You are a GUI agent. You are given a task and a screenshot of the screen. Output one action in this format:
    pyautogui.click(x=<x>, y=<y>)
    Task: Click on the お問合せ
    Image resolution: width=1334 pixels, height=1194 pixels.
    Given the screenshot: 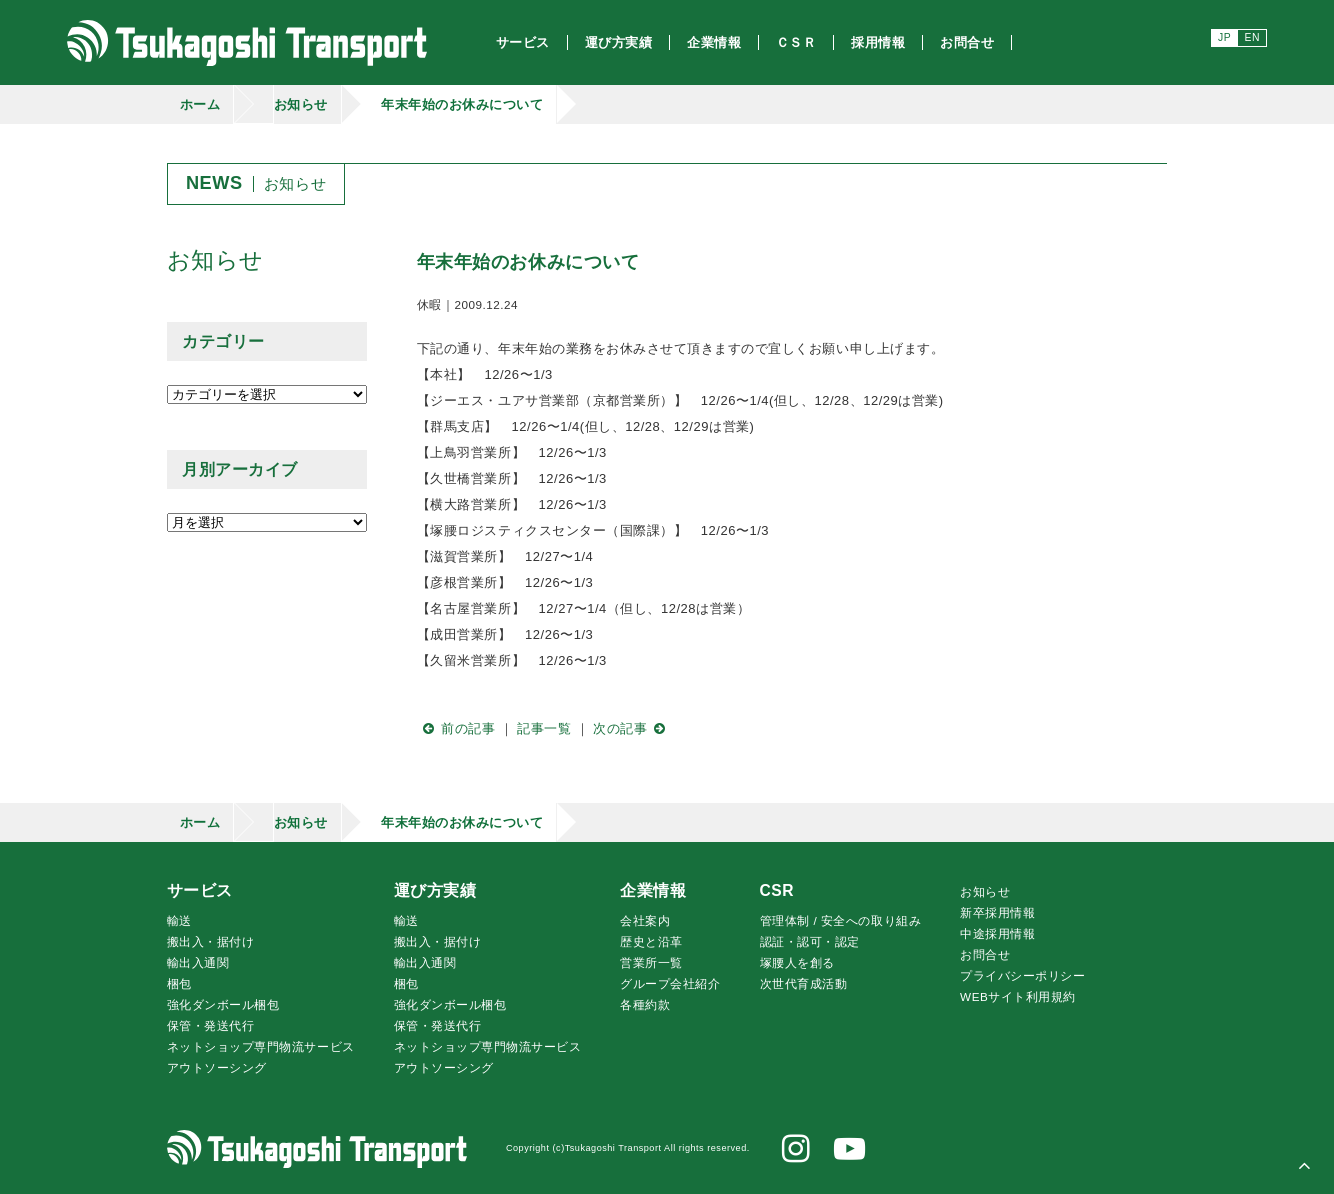 What is the action you would take?
    pyautogui.click(x=985, y=954)
    